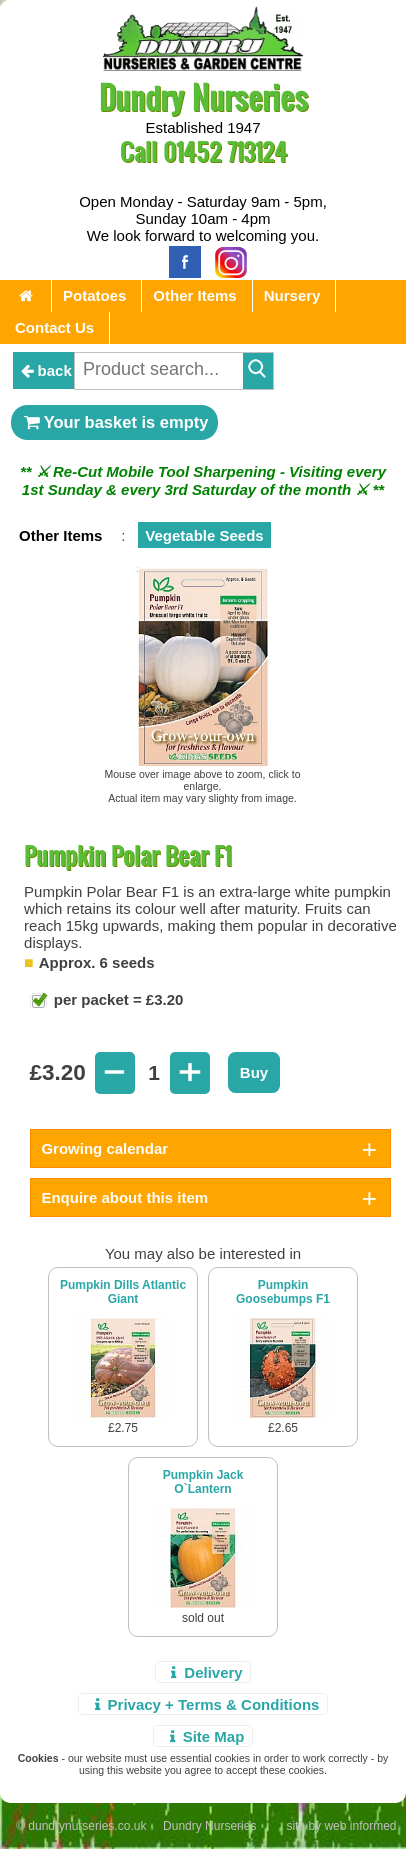 Image resolution: width=406 pixels, height=1849 pixels. I want to click on Potatoes, so click(94, 295).